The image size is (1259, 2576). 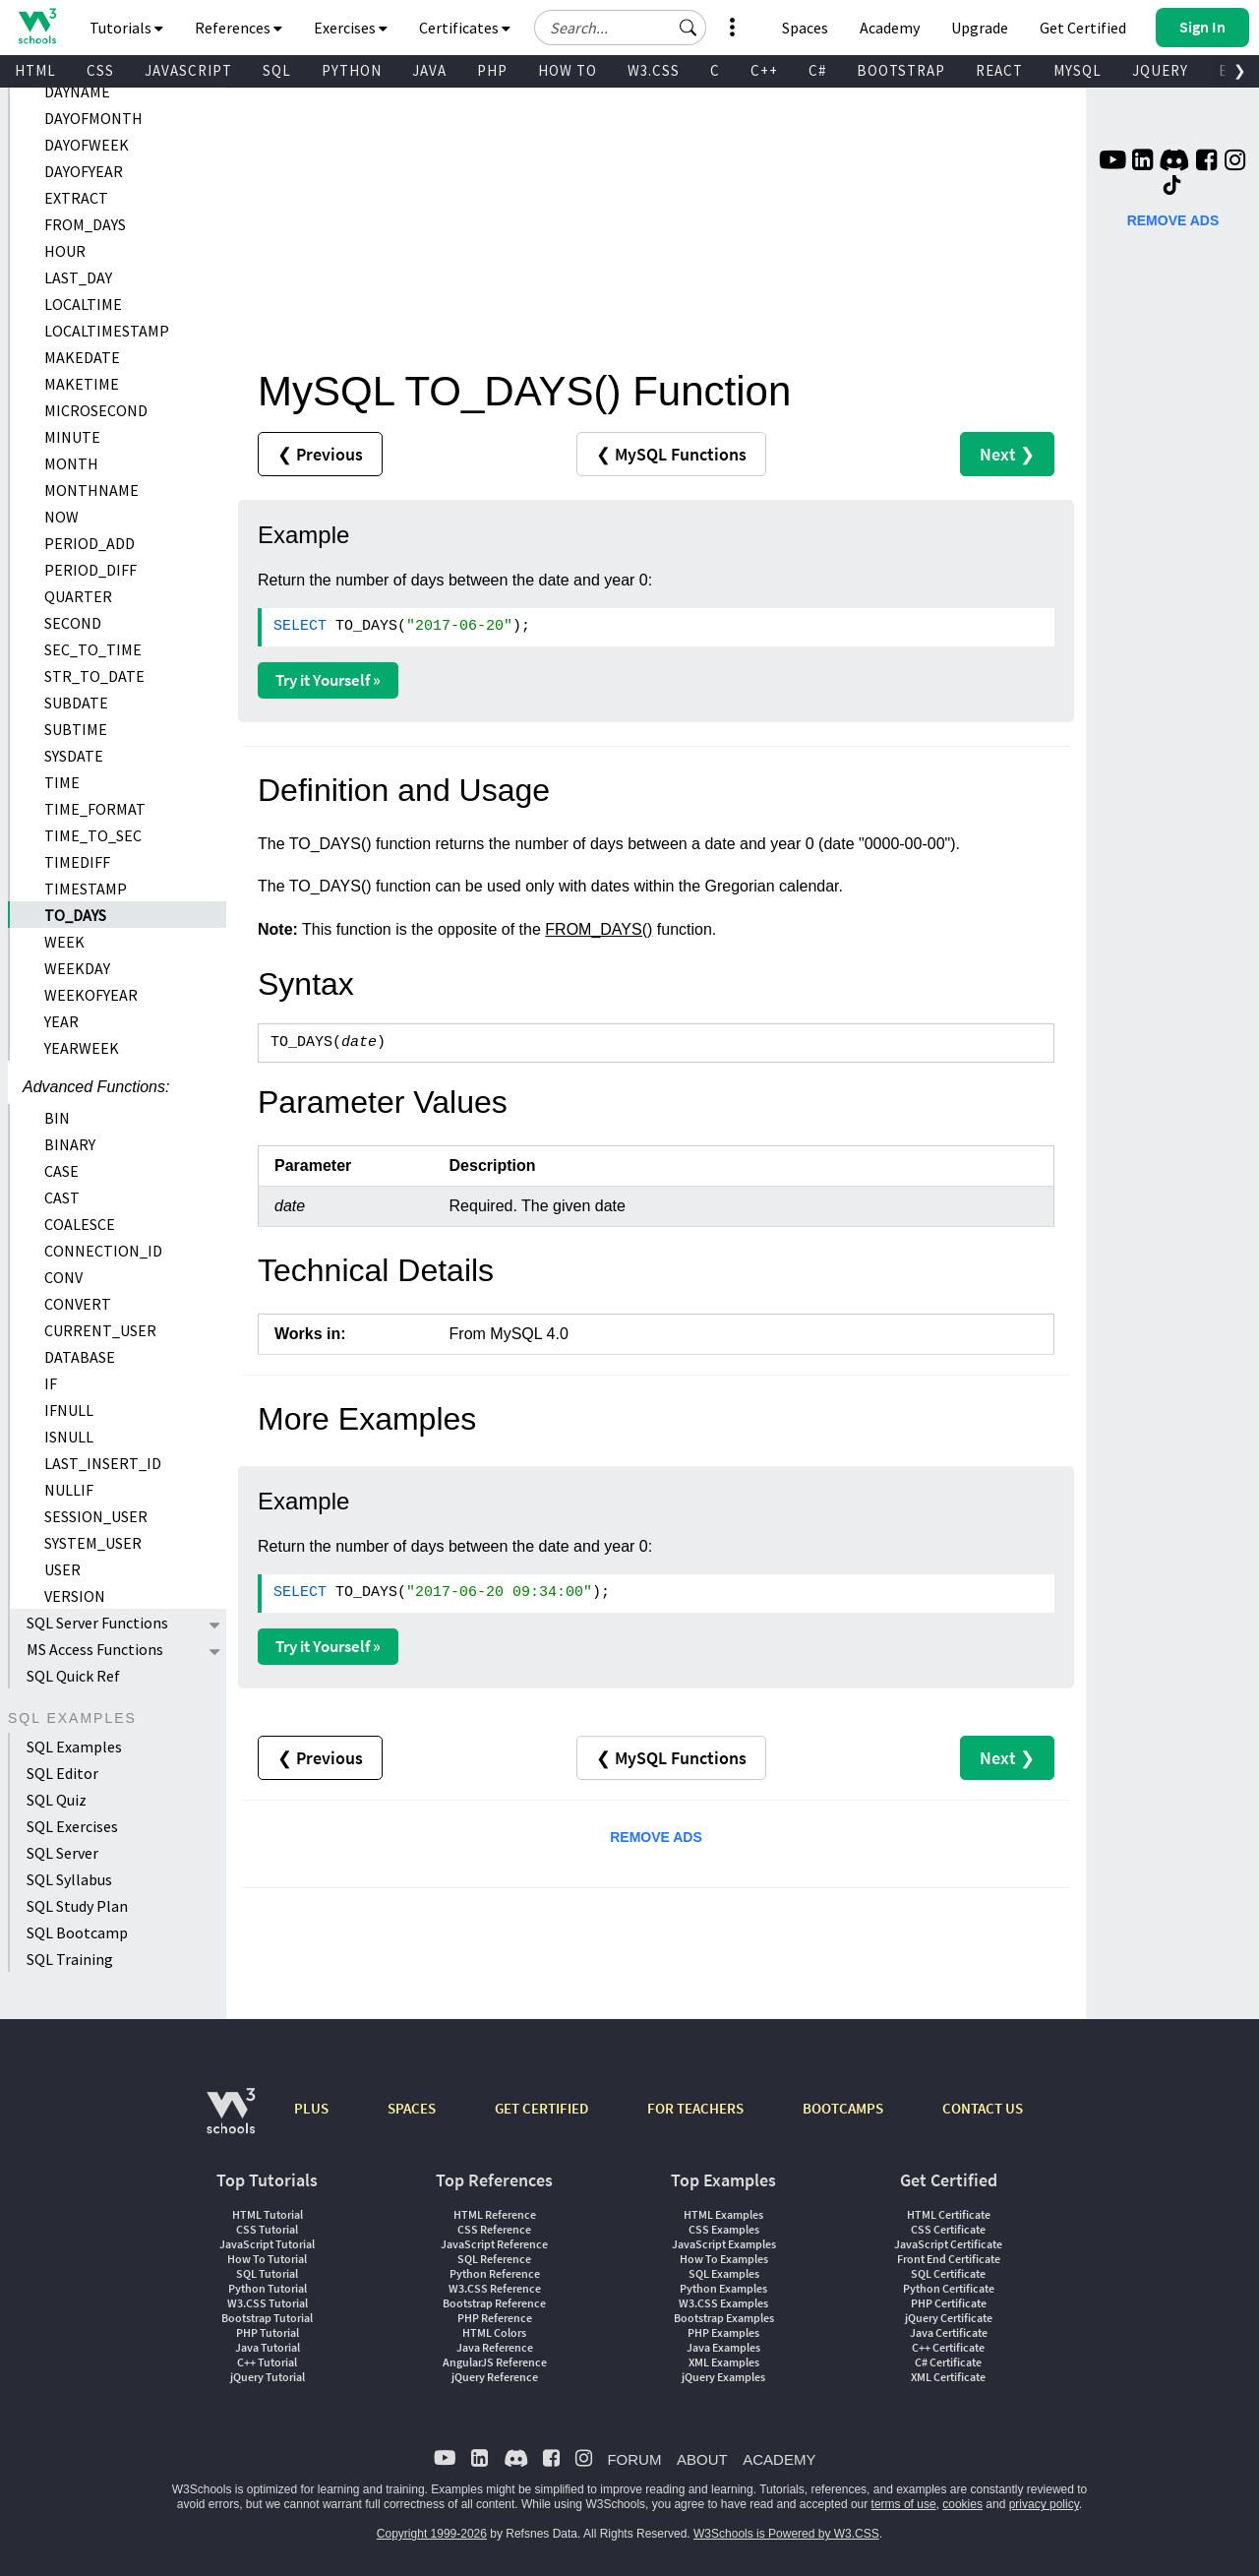 What do you see at coordinates (903, 2504) in the screenshot?
I see `terms of use` at bounding box center [903, 2504].